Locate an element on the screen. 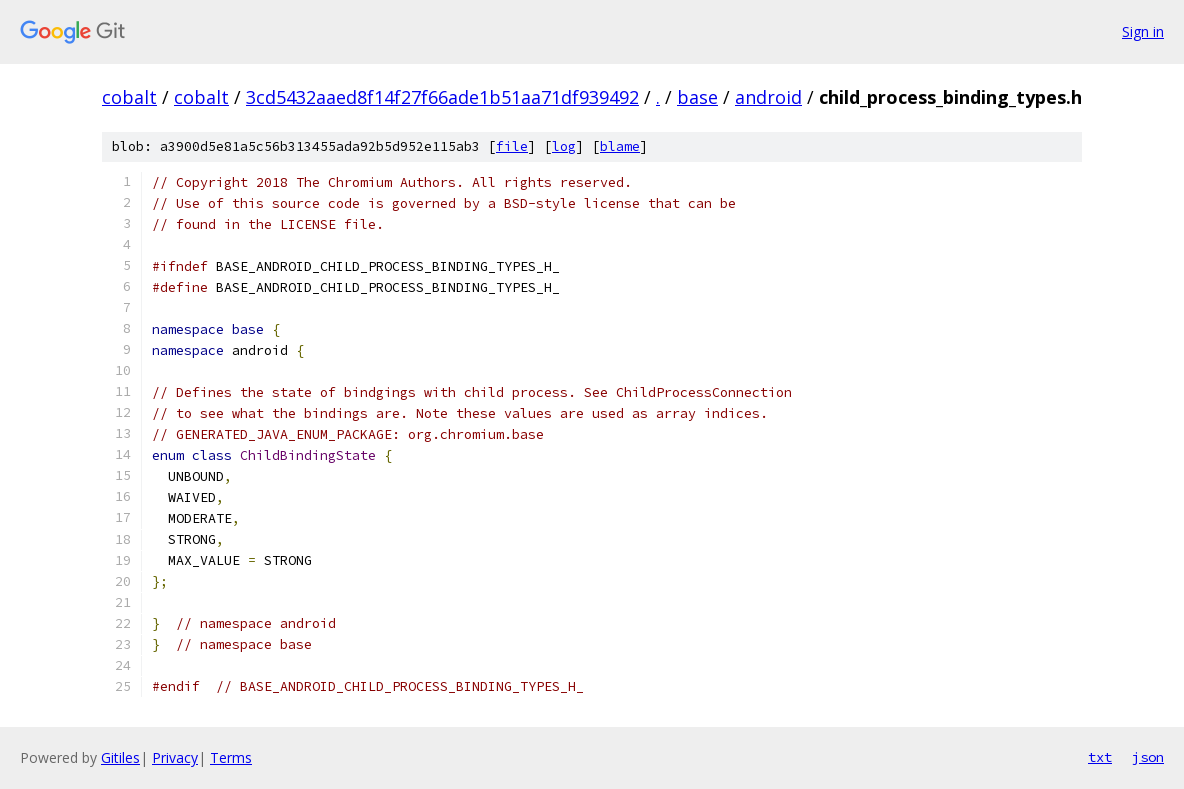 This screenshot has height=789, width=1184. android is located at coordinates (768, 97).